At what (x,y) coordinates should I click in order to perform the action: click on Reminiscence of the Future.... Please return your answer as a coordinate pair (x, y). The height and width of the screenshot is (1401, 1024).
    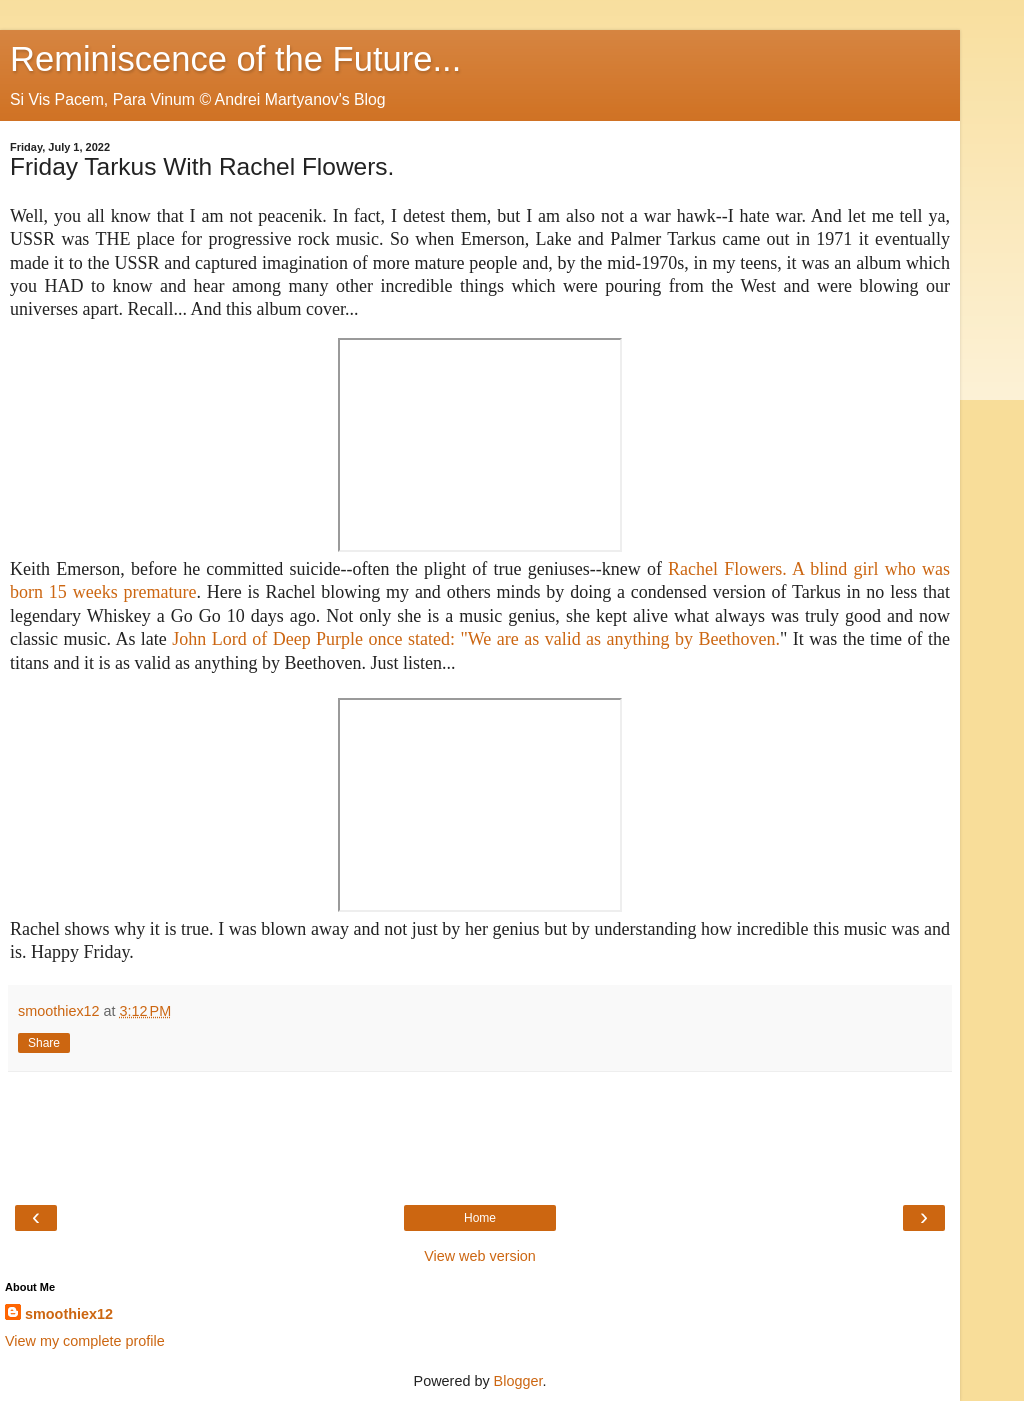
    Looking at the image, I should click on (235, 59).